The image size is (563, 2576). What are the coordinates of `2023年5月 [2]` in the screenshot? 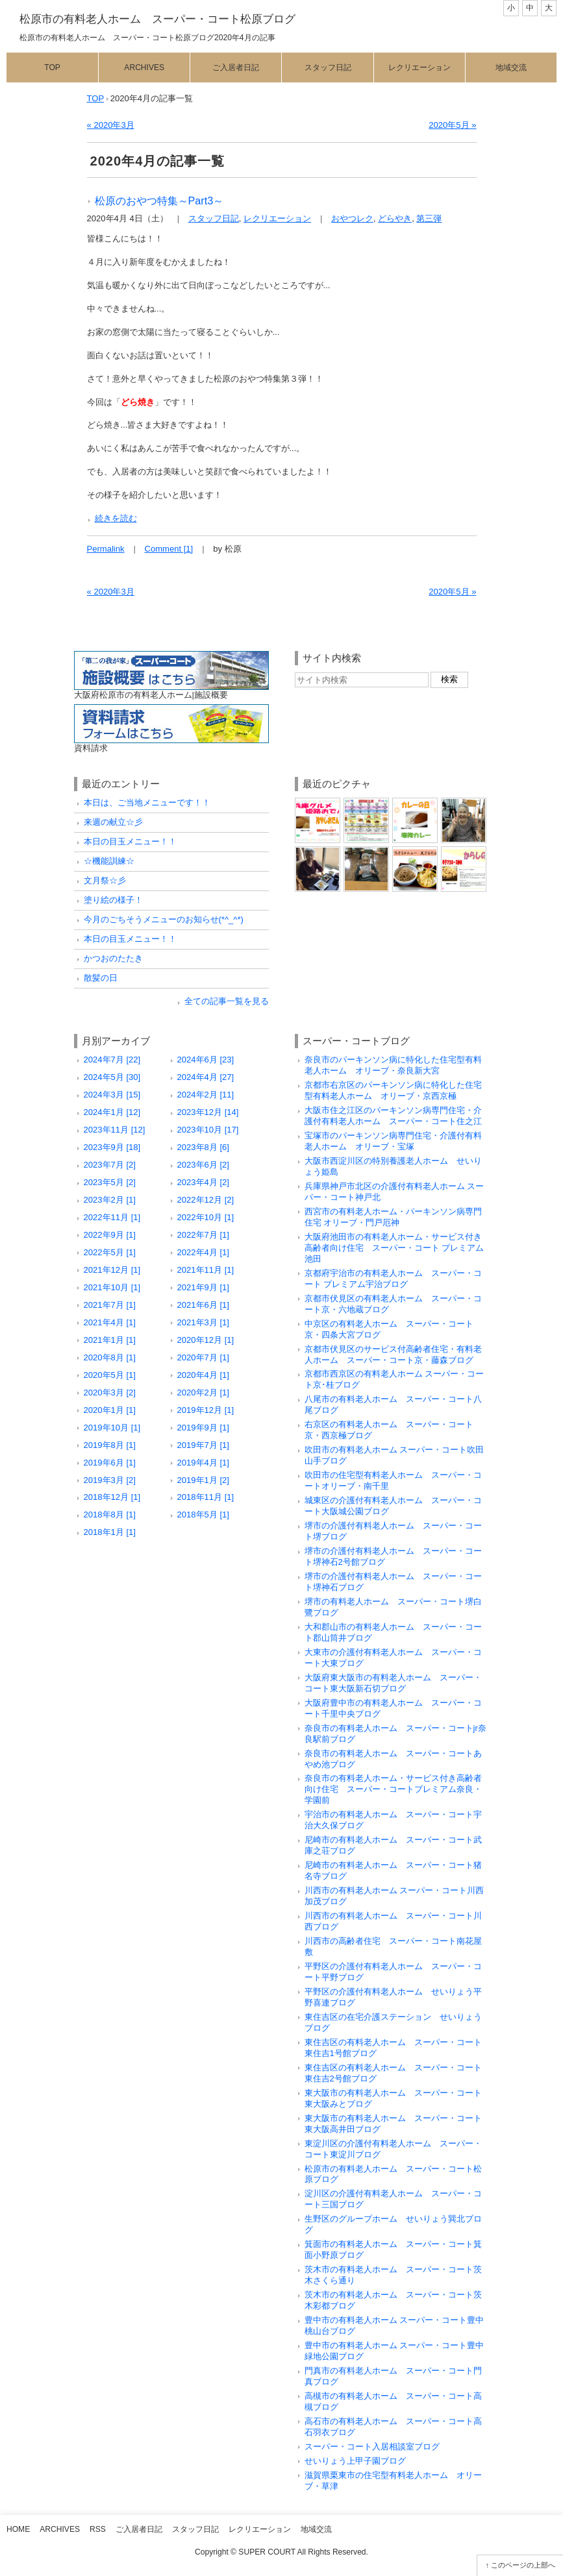 It's located at (110, 1182).